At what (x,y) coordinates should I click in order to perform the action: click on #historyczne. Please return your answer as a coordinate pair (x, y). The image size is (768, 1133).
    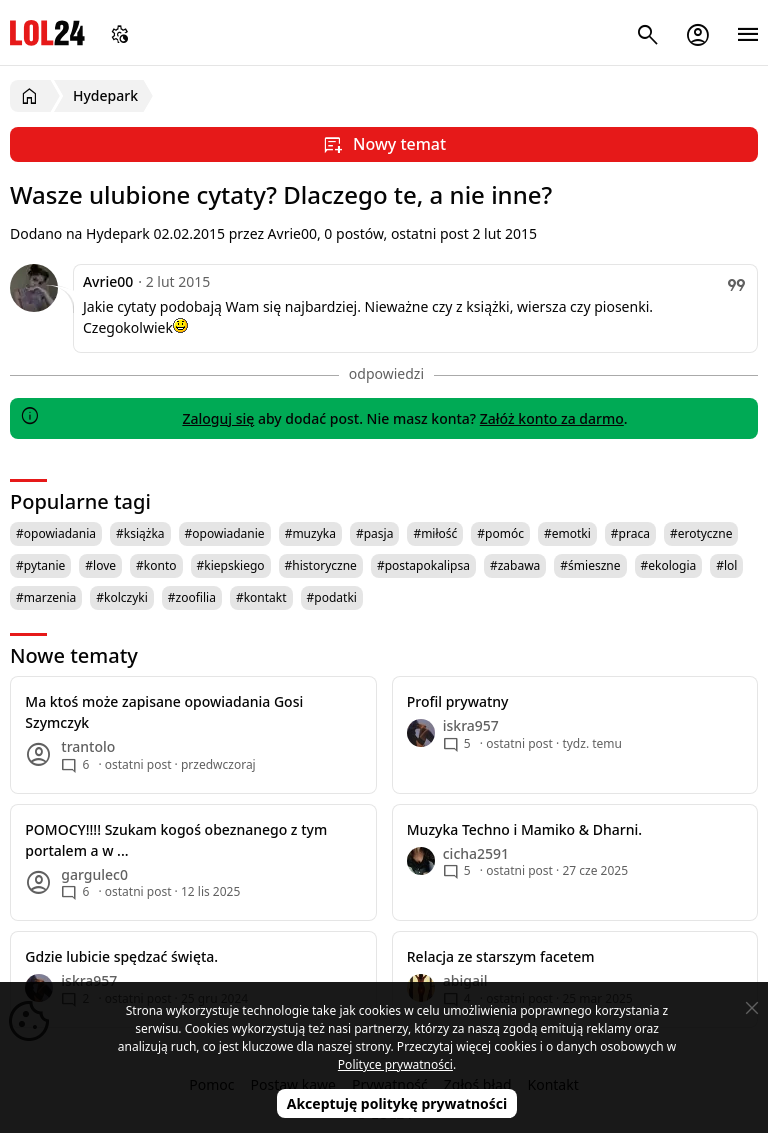
    Looking at the image, I should click on (321, 565).